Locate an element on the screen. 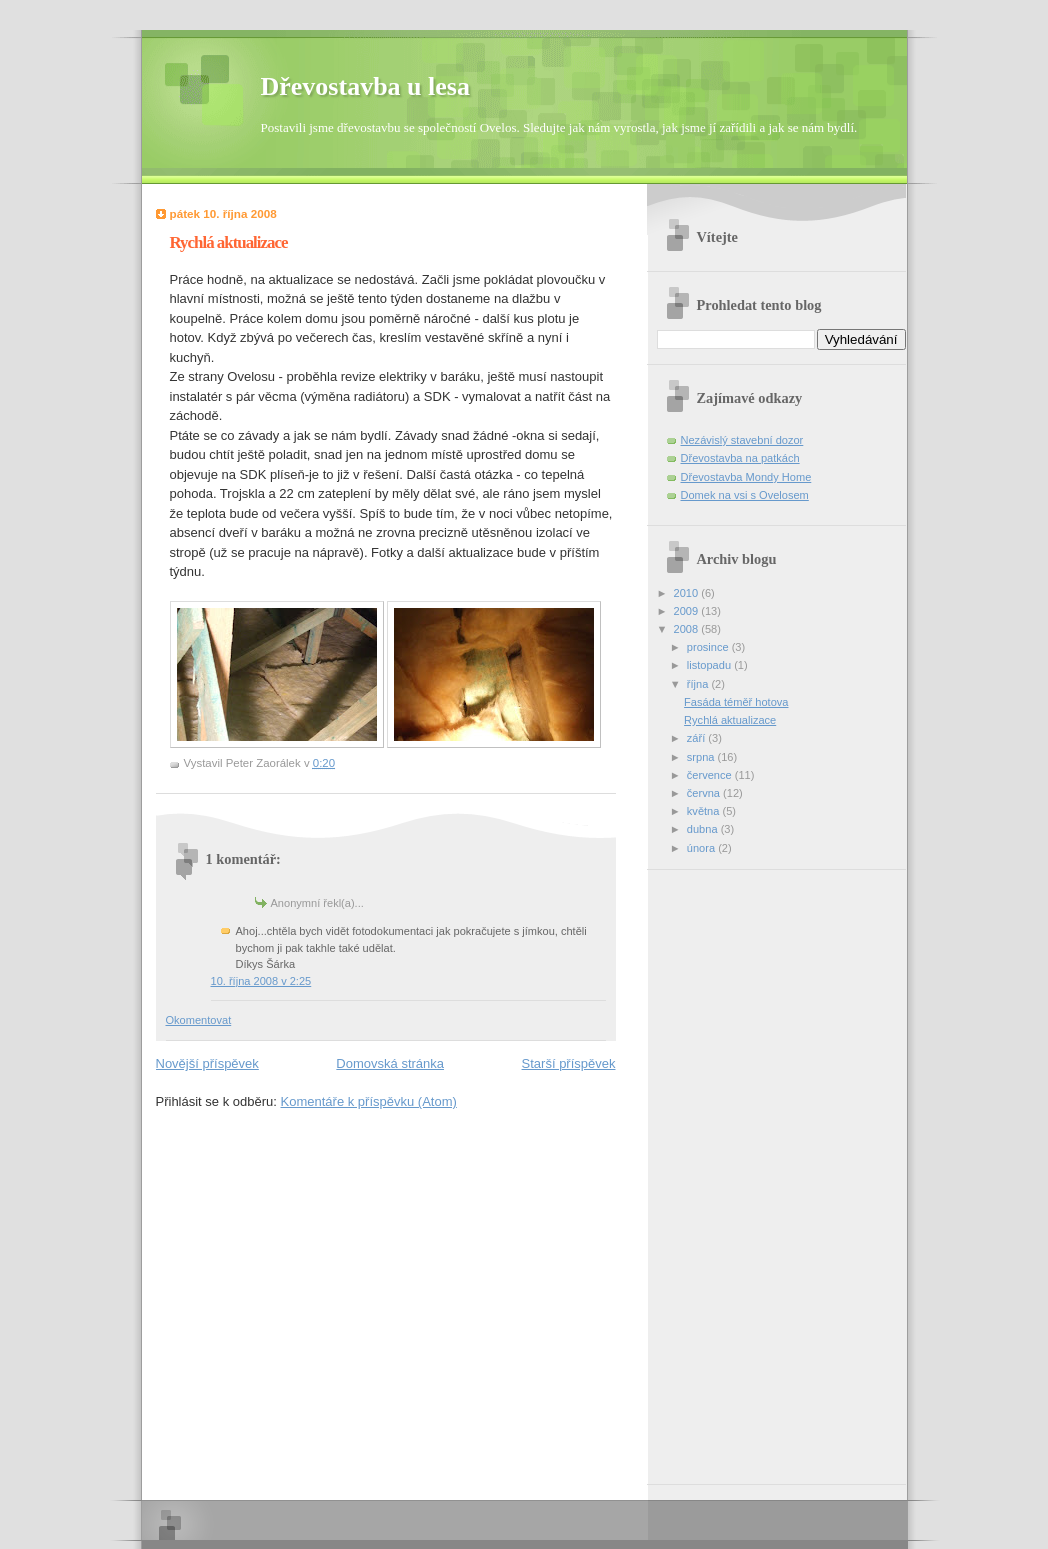  Novější příspěvek is located at coordinates (207, 1063).